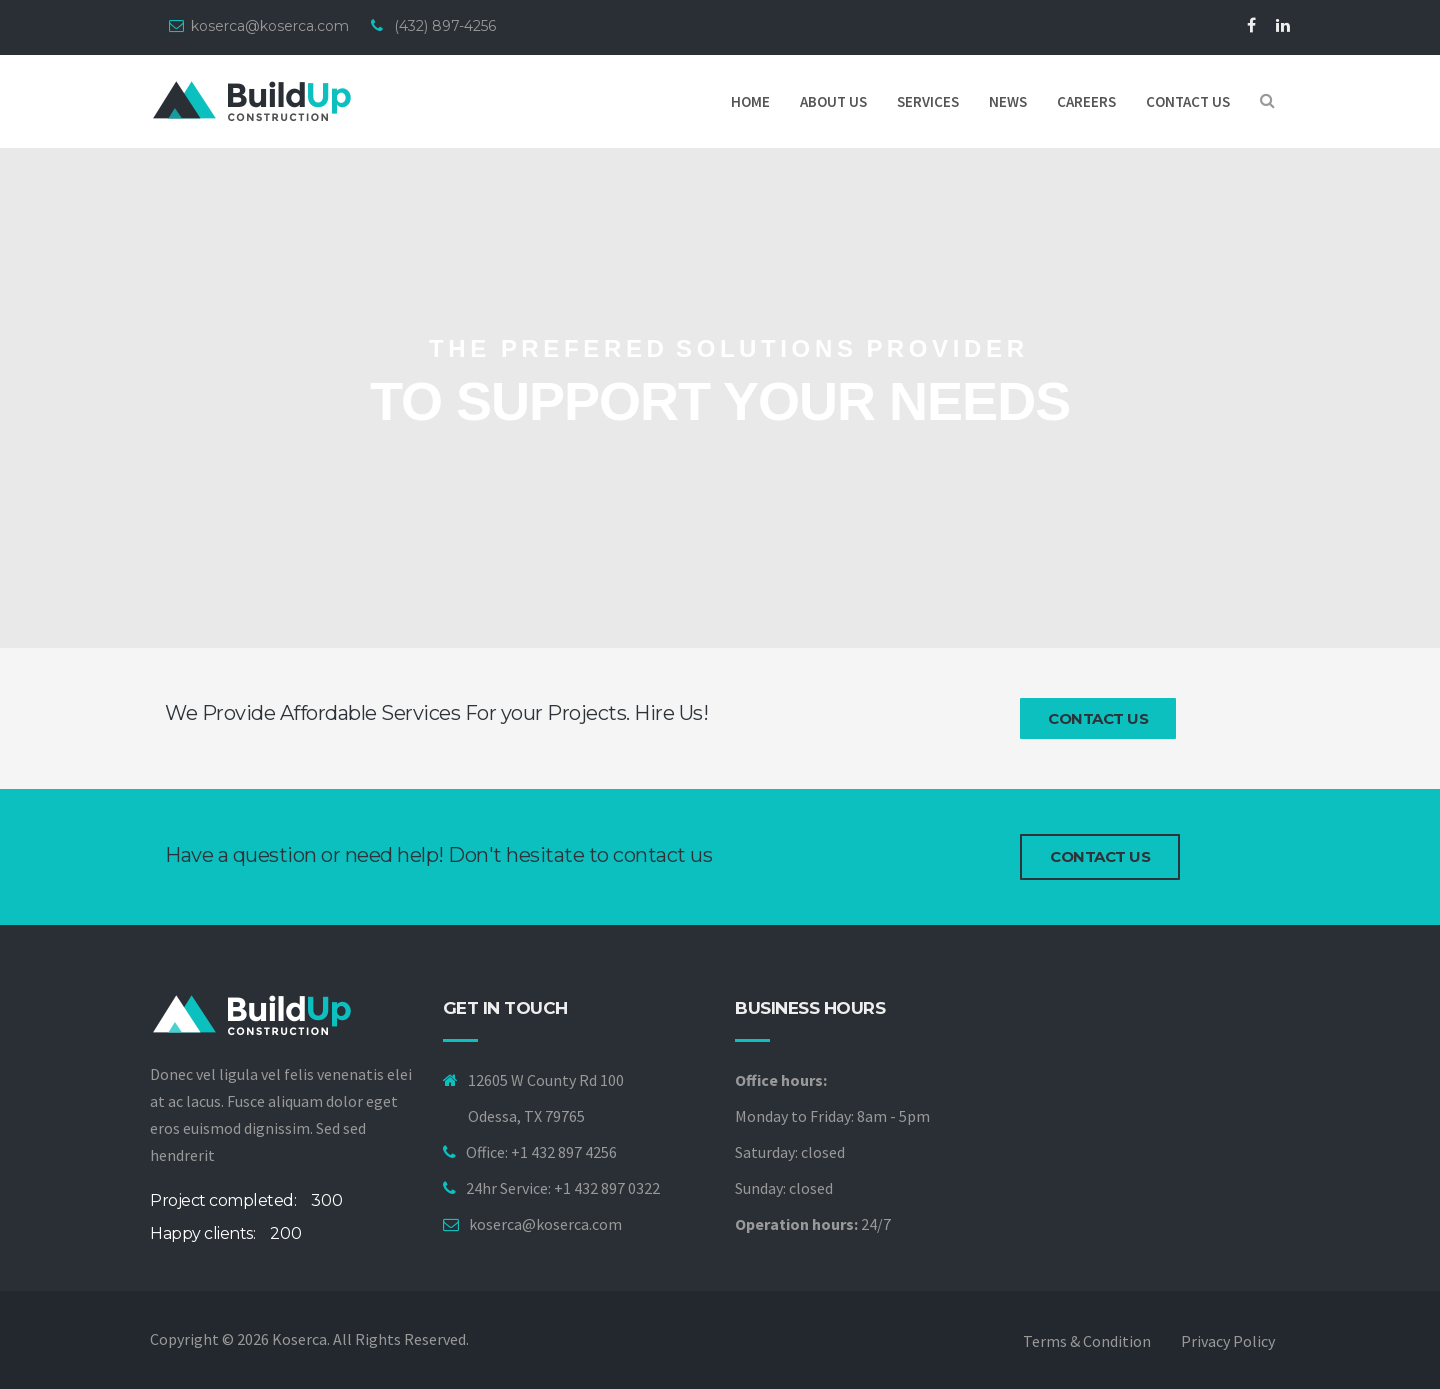  Describe the element at coordinates (1228, 1341) in the screenshot. I see `Privacy policy` at that location.